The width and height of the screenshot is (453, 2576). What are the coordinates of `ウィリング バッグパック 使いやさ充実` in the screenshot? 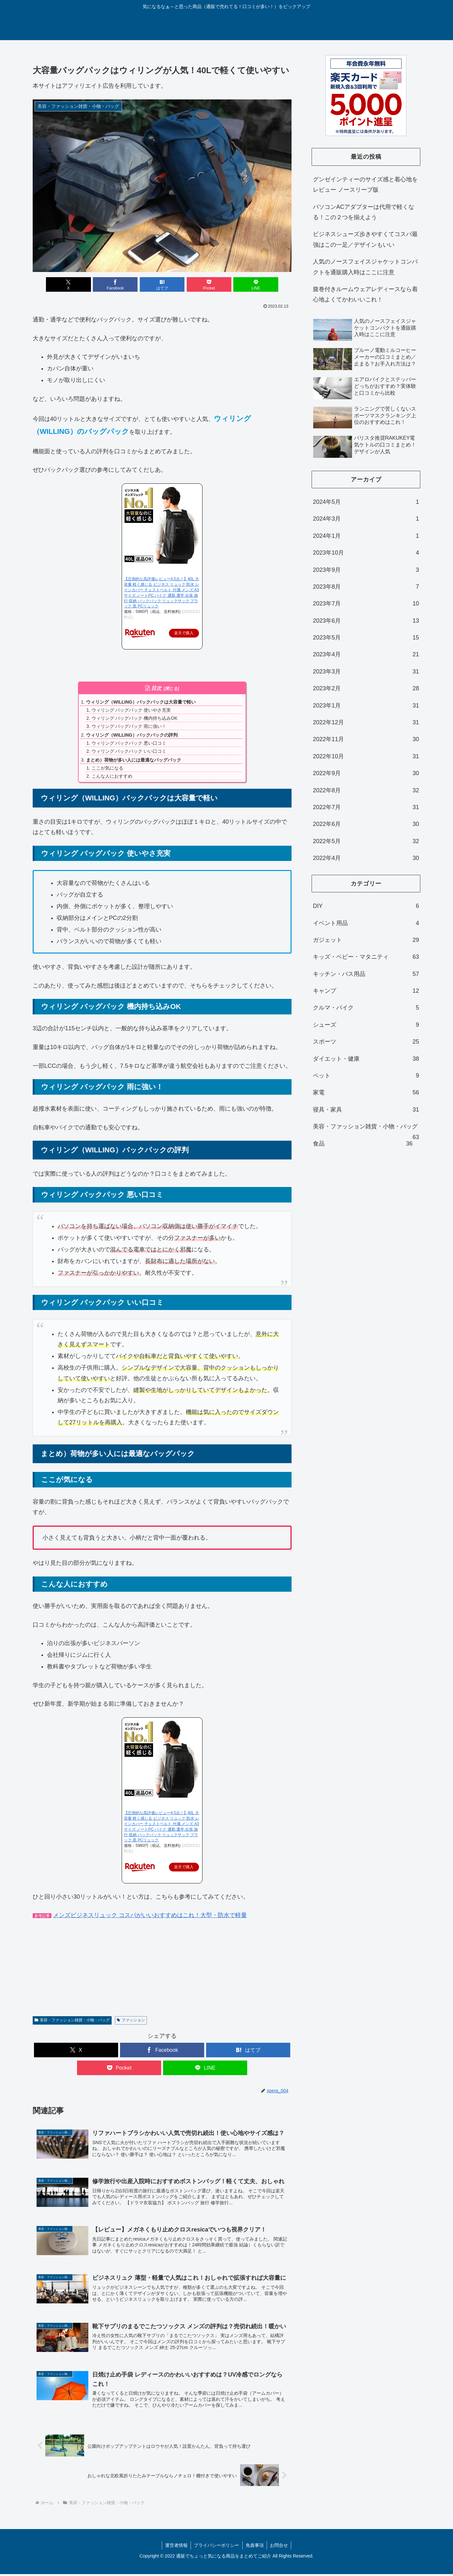 It's located at (131, 710).